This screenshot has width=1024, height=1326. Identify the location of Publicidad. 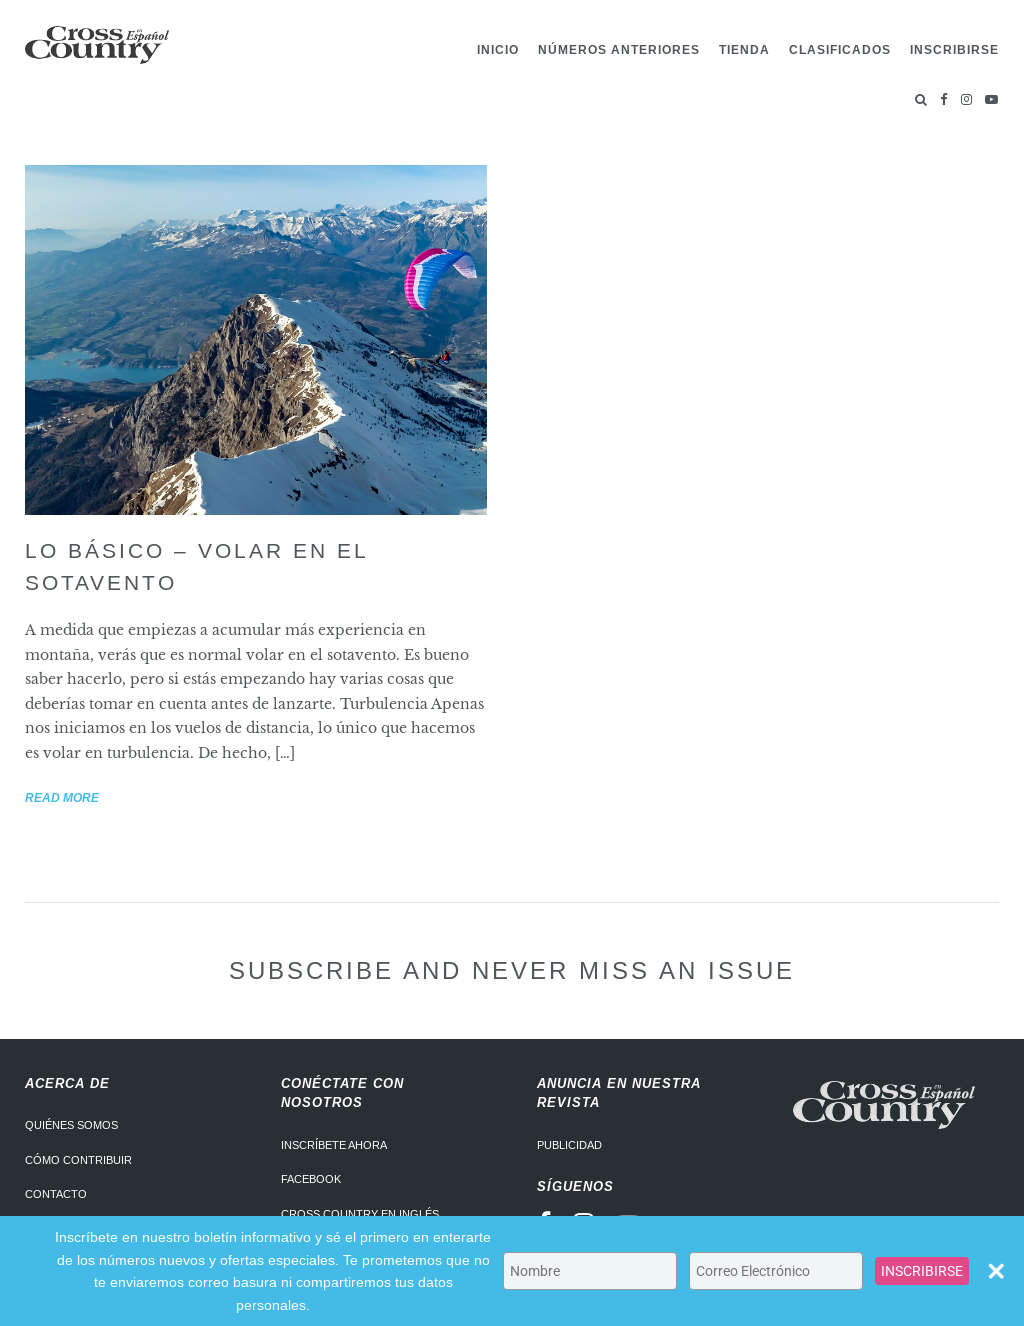
(569, 1145).